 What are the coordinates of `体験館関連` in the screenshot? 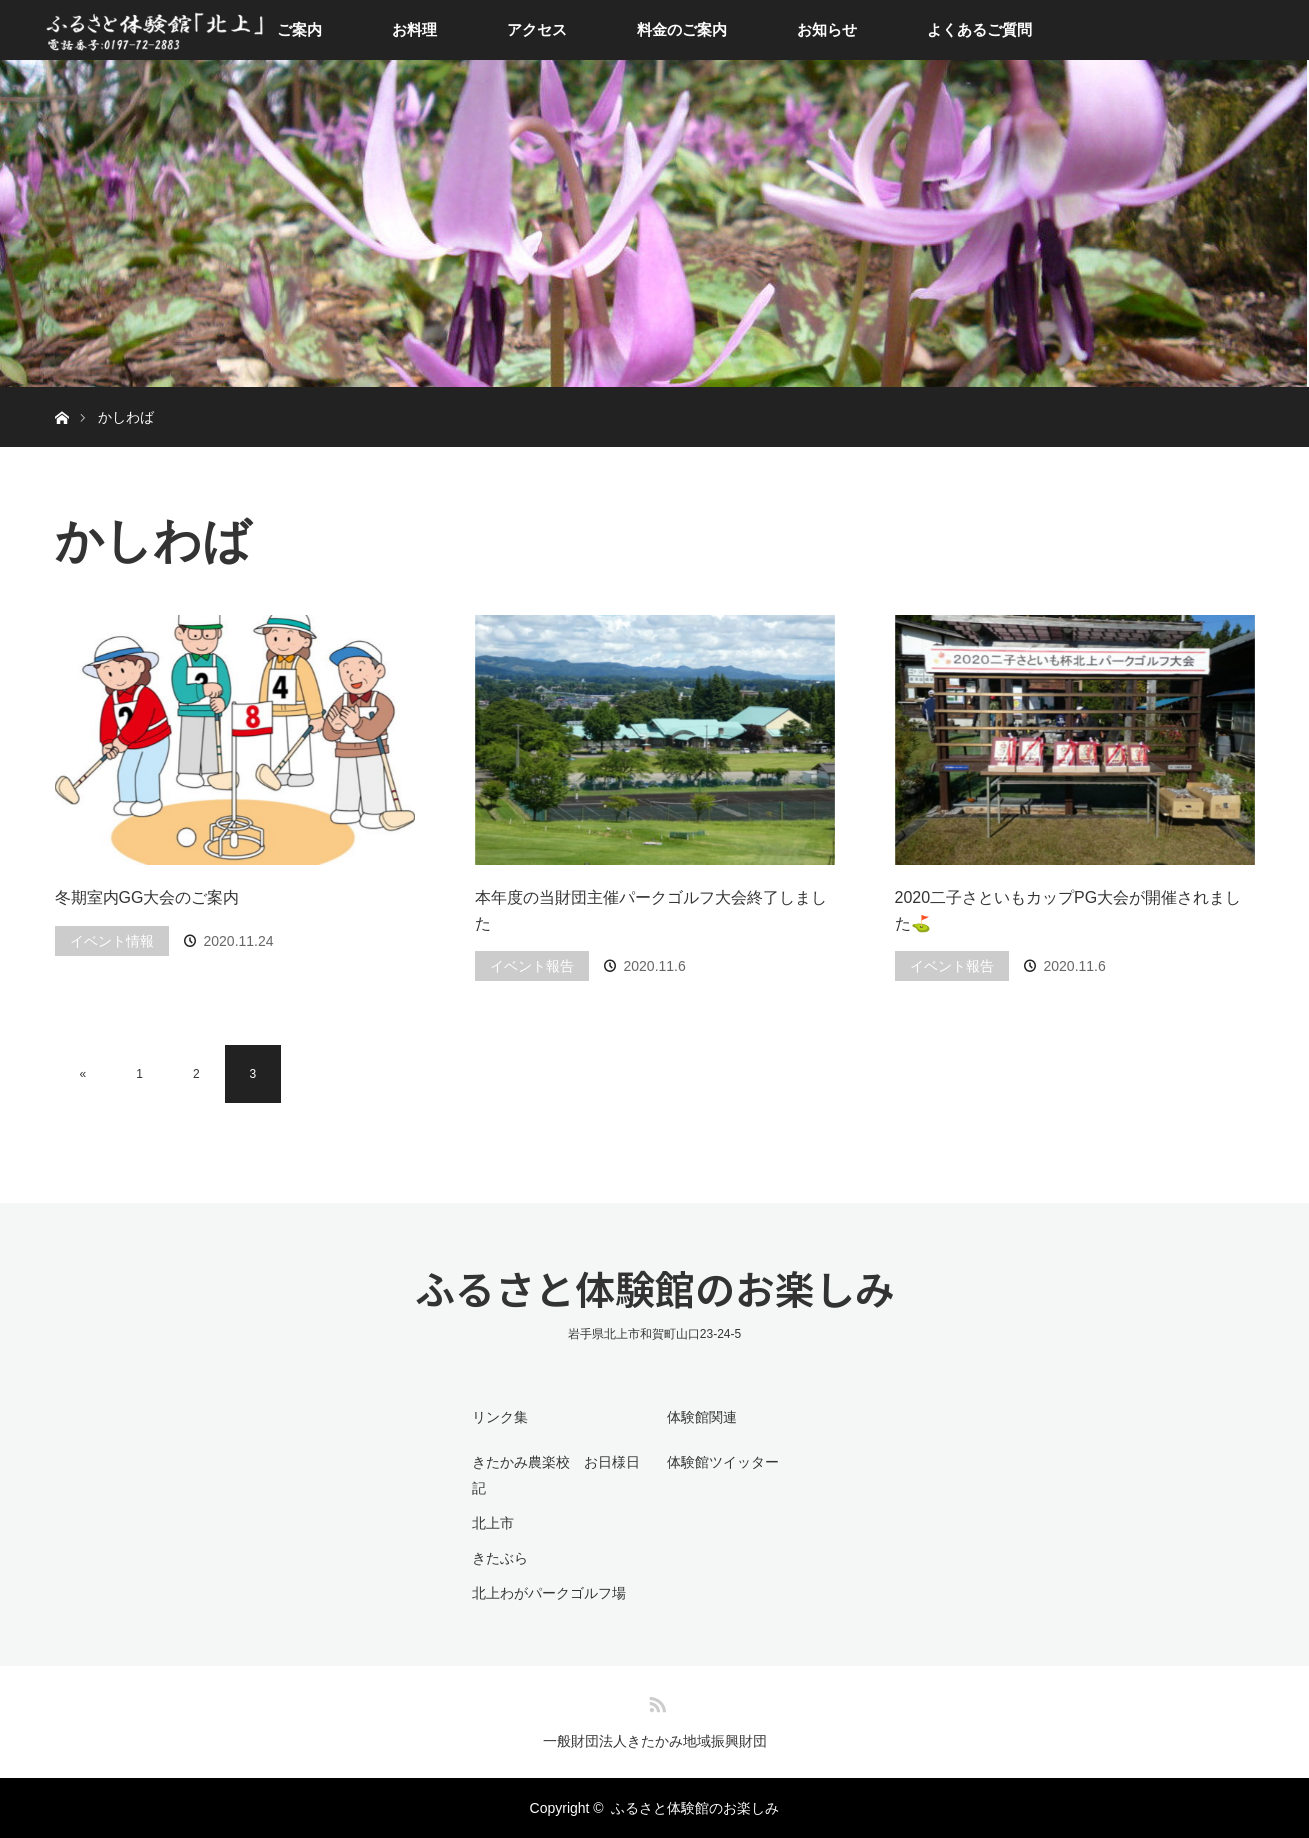 It's located at (702, 1417).